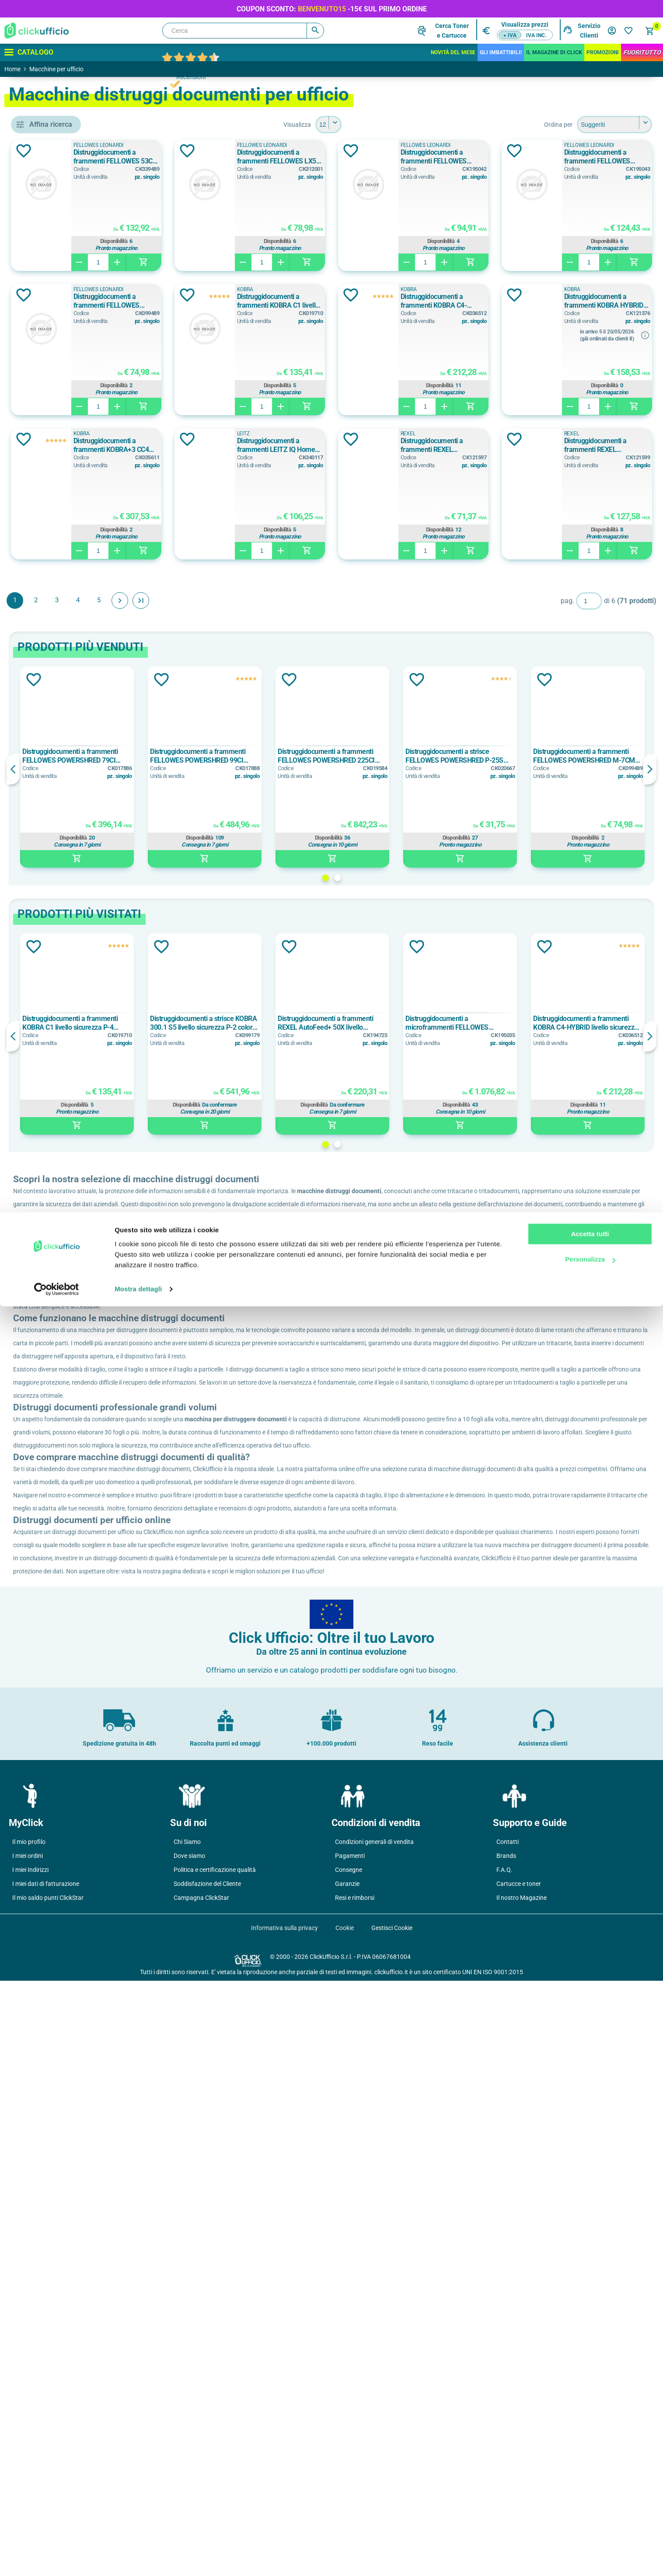 This screenshot has width=663, height=2576. I want to click on Distruggidocumenti a frammenti KOBRA C1 livello sicurezza P-4 colore bianco, so click(593, 301).